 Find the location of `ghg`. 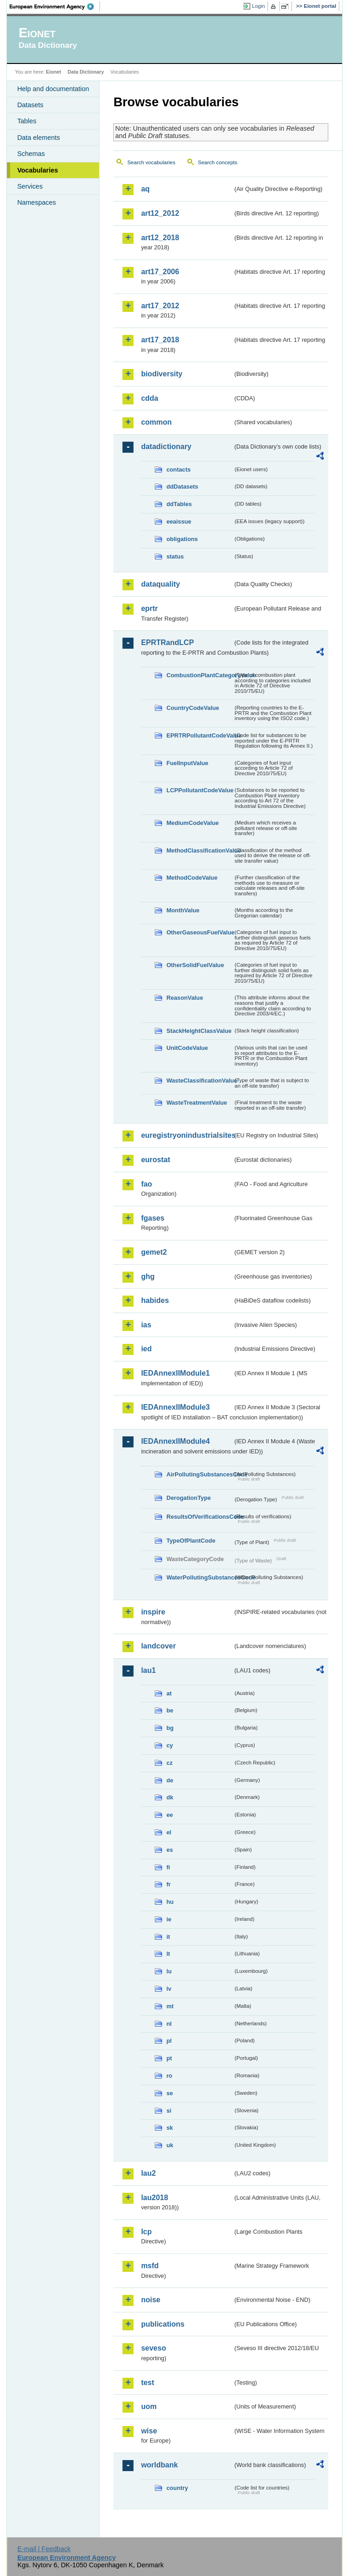

ghg is located at coordinates (147, 1276).